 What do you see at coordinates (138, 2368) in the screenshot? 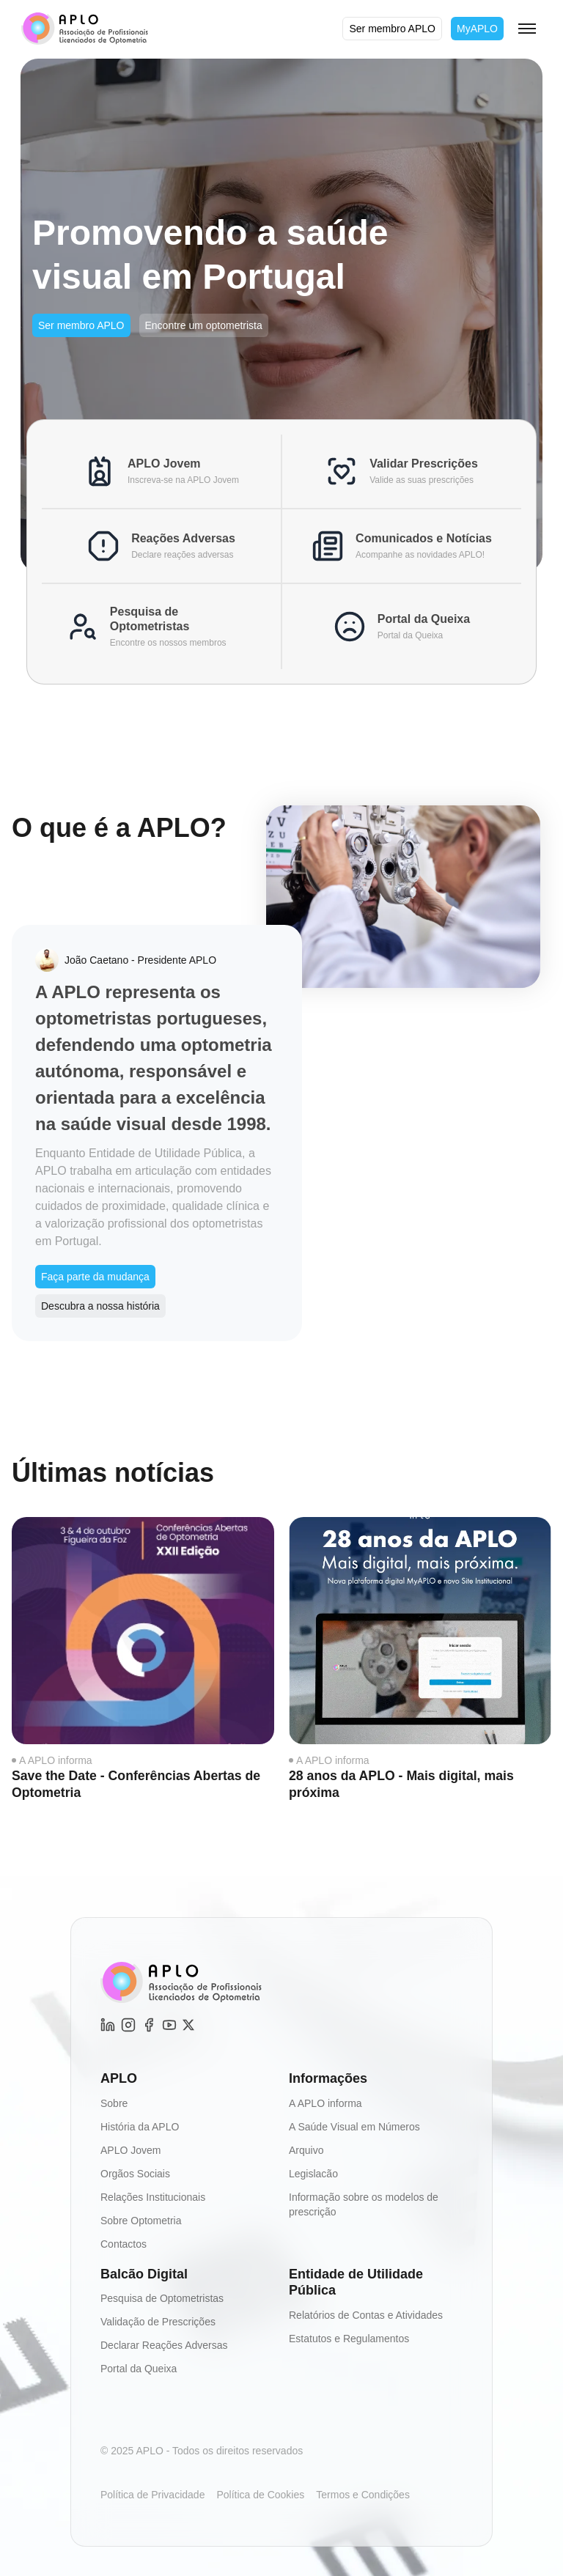
I see `Portal da Queixa` at bounding box center [138, 2368].